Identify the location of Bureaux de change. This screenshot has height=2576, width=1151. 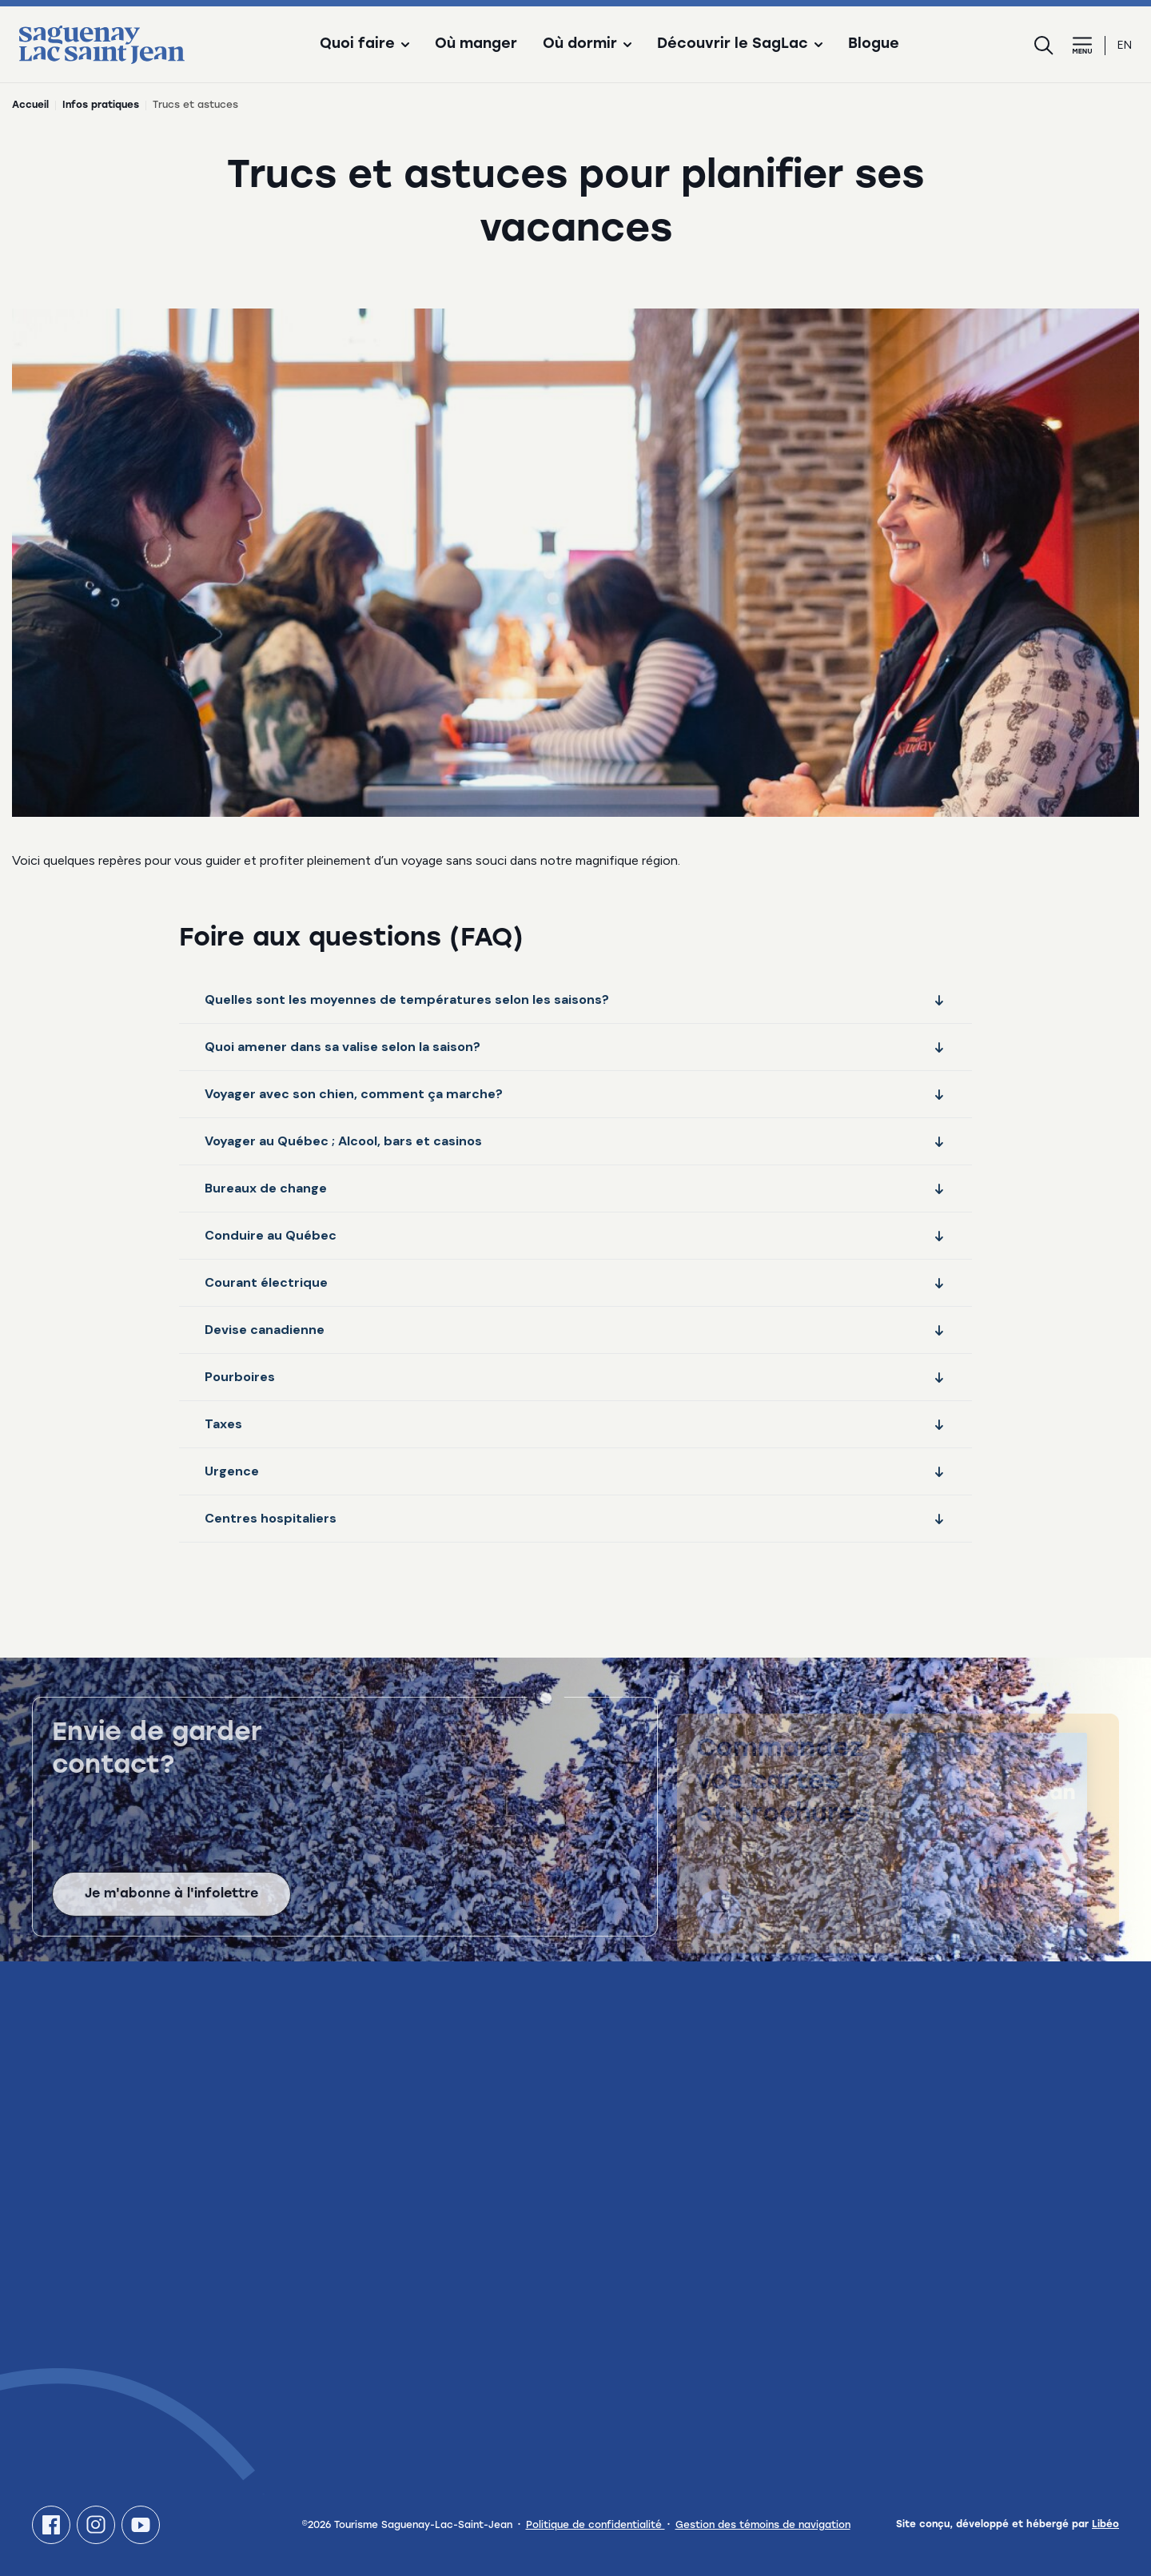
(575, 1188).